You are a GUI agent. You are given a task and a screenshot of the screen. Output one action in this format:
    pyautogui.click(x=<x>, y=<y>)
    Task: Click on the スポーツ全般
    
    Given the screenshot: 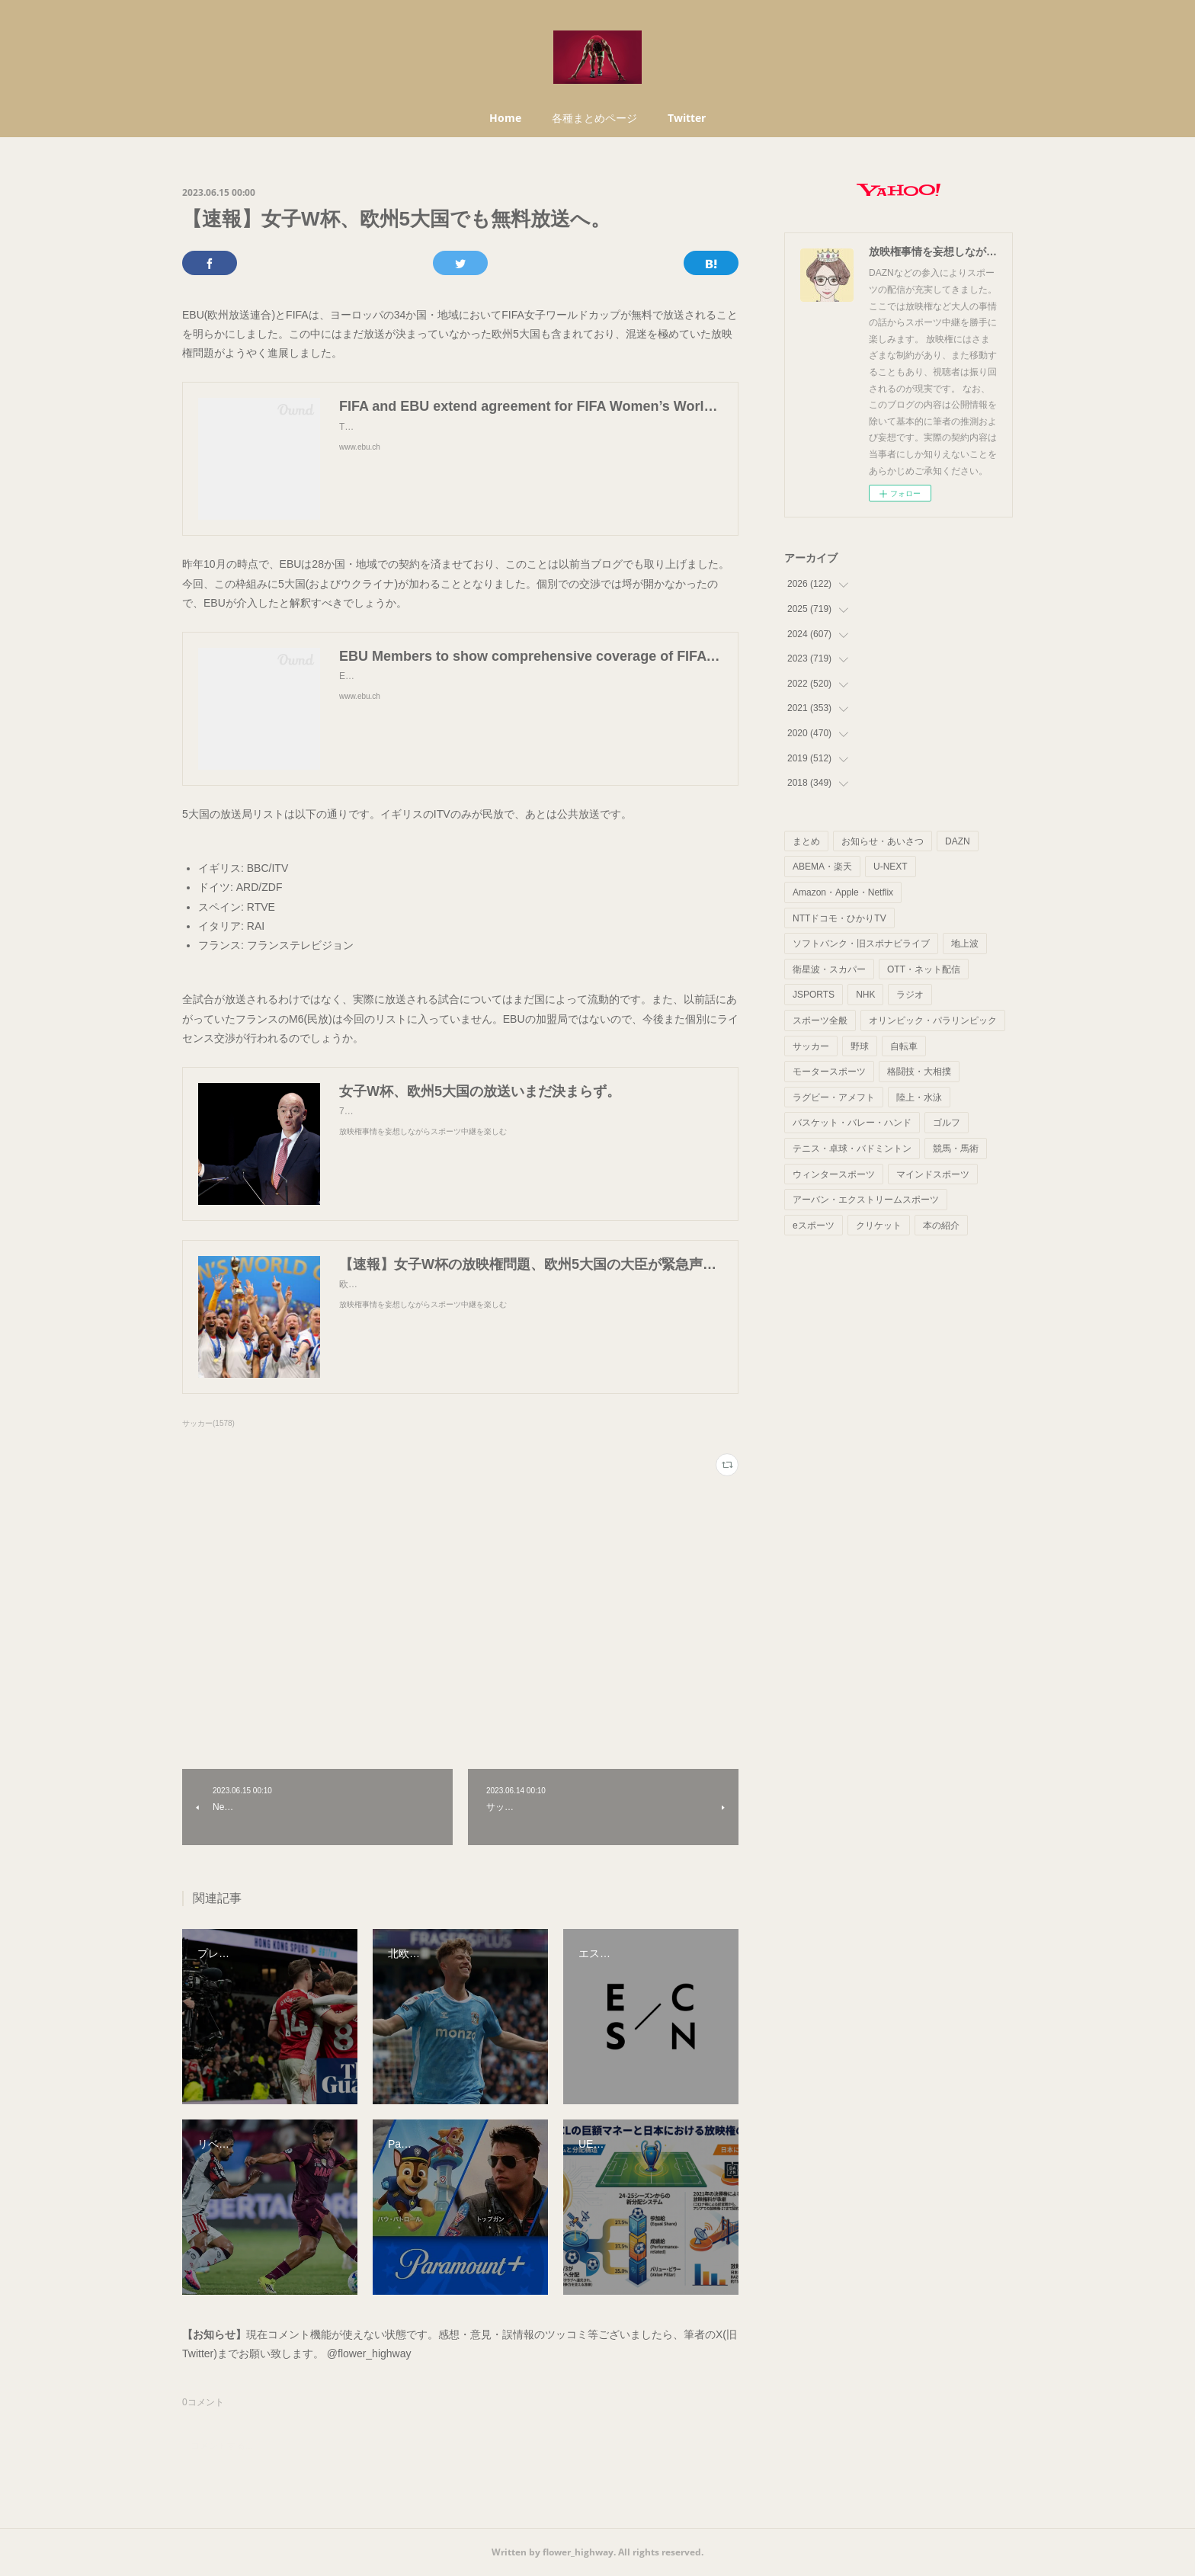 What is the action you would take?
    pyautogui.click(x=820, y=1020)
    